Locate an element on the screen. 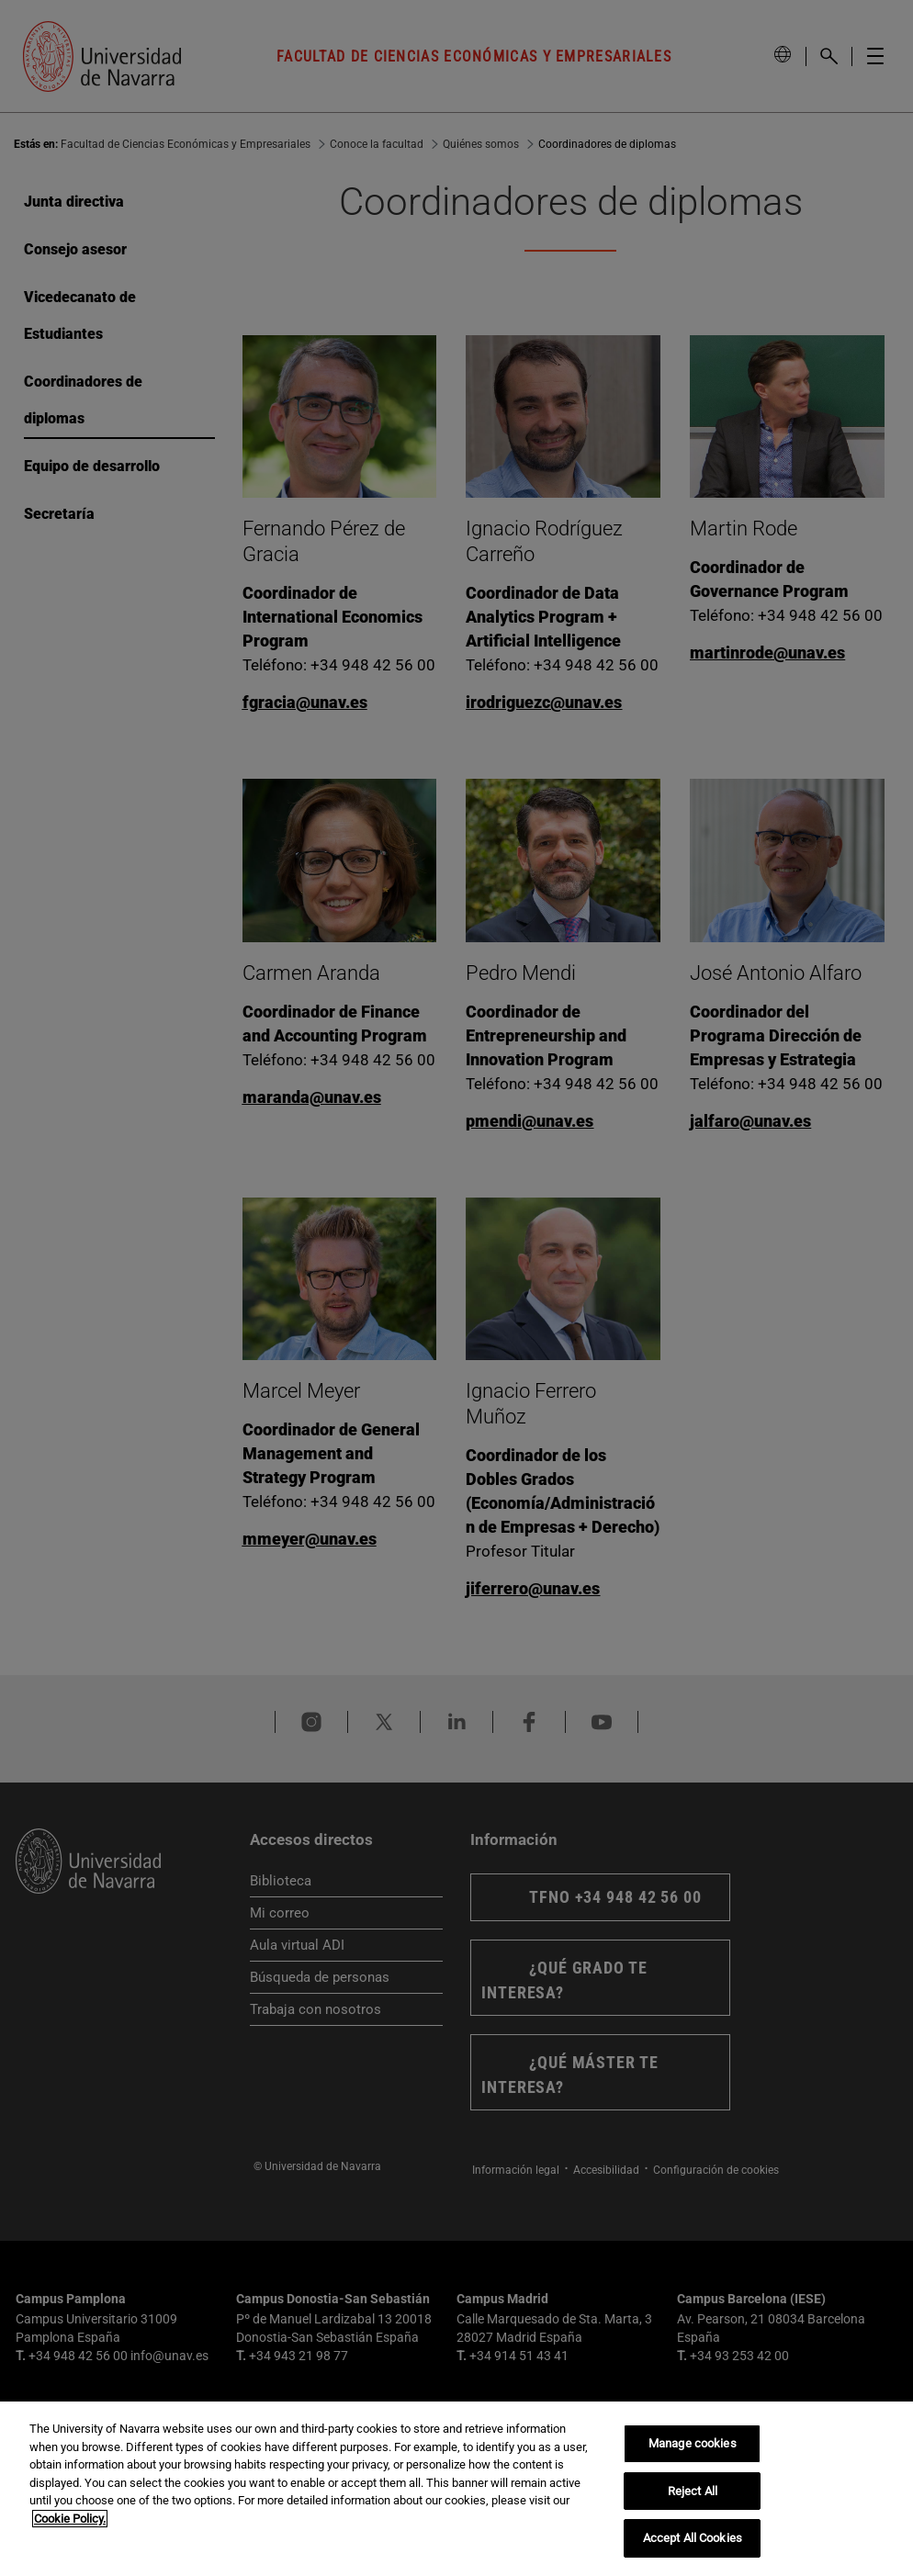 This screenshot has width=913, height=2576. Cookie Policy. [More information about your privacy, opens in a new tab] is located at coordinates (70, 2518).